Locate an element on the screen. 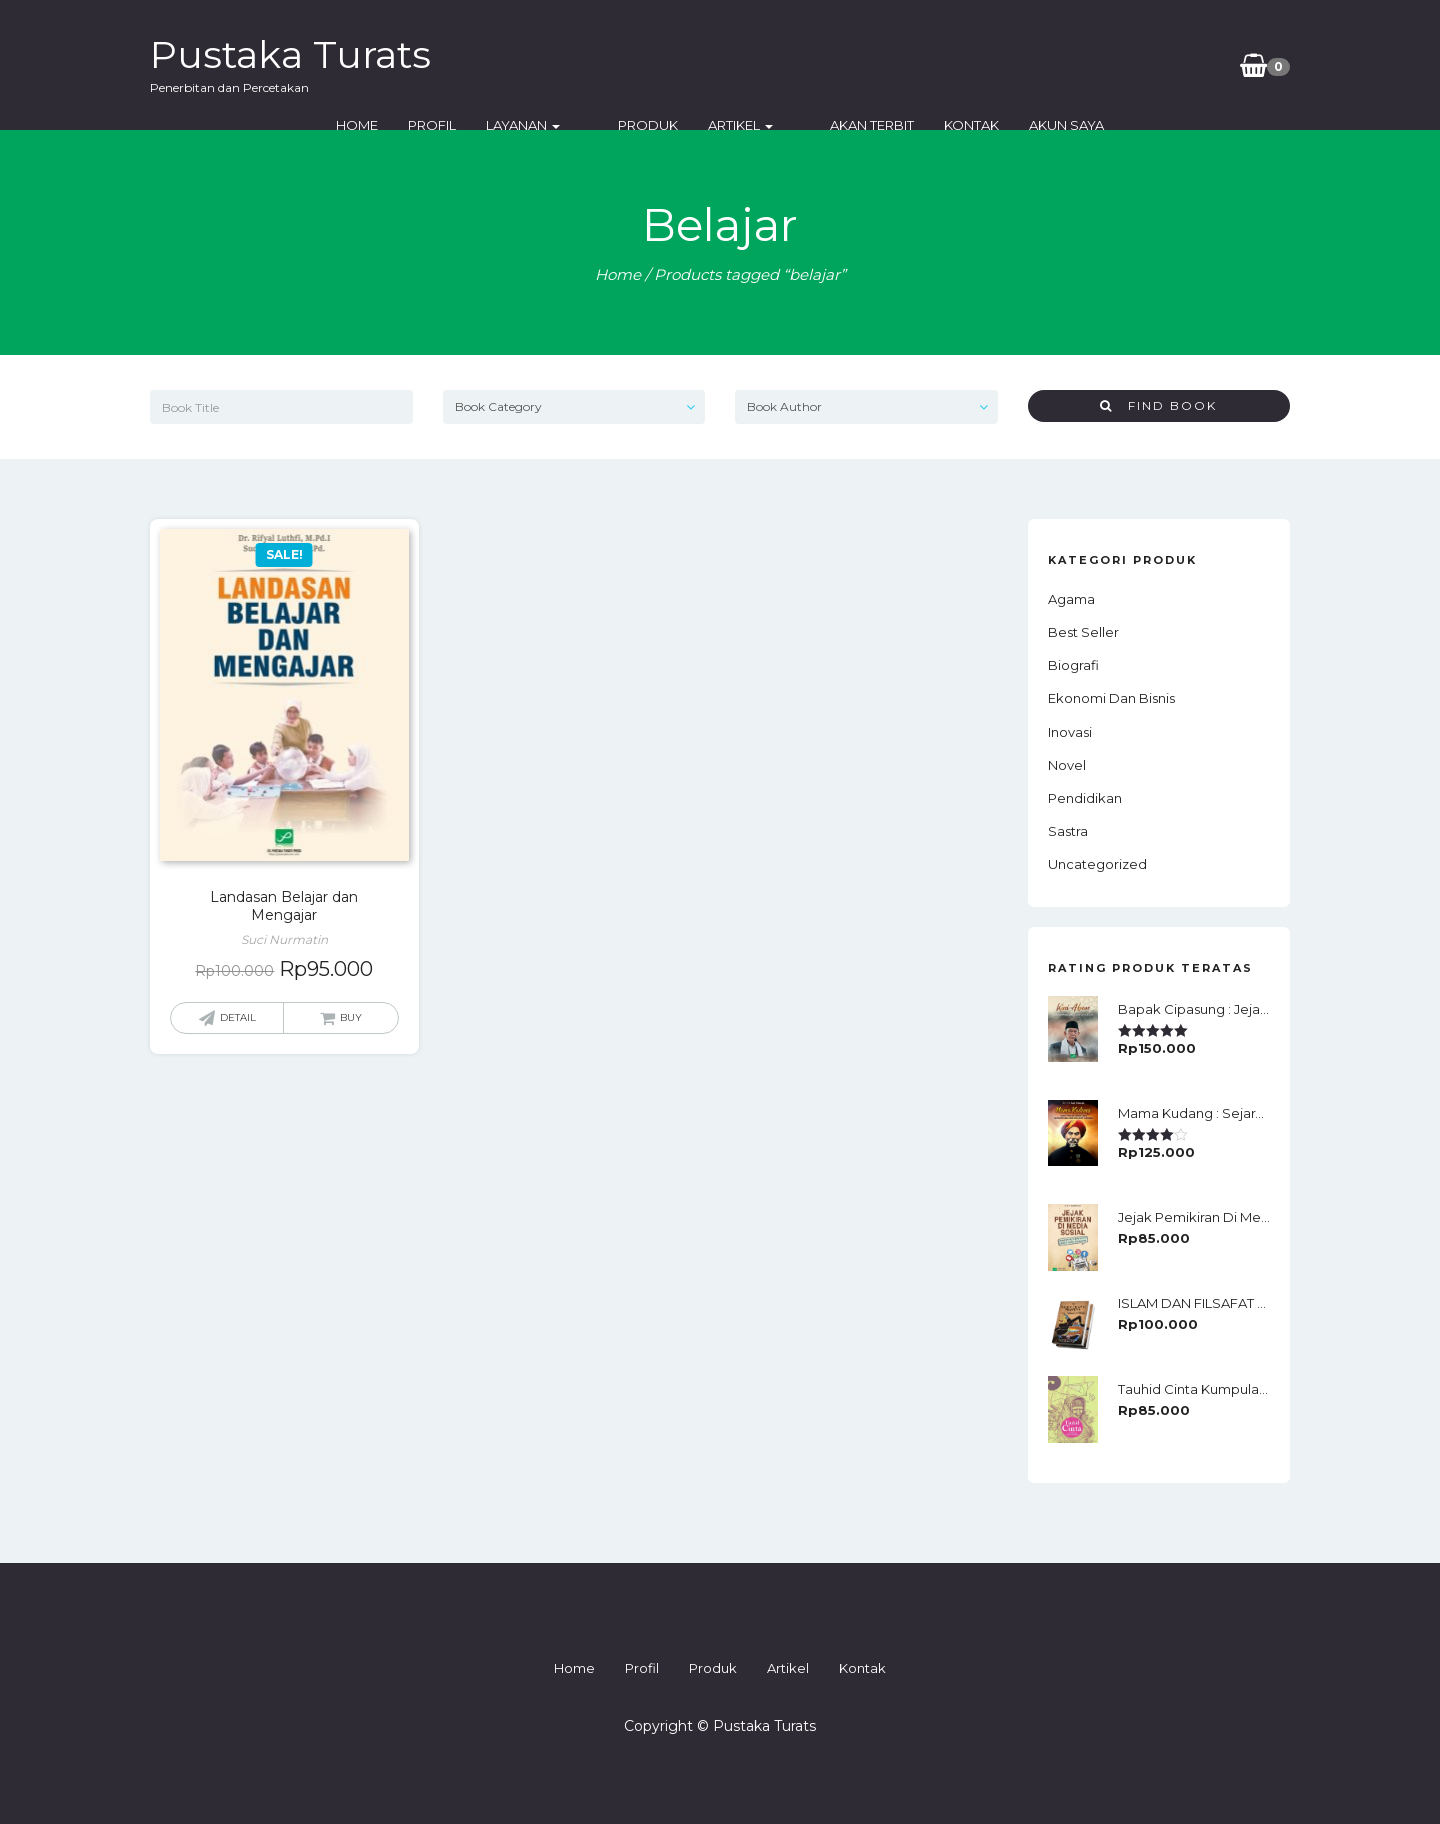 The height and width of the screenshot is (1824, 1440). Produk is located at coordinates (753, 65).